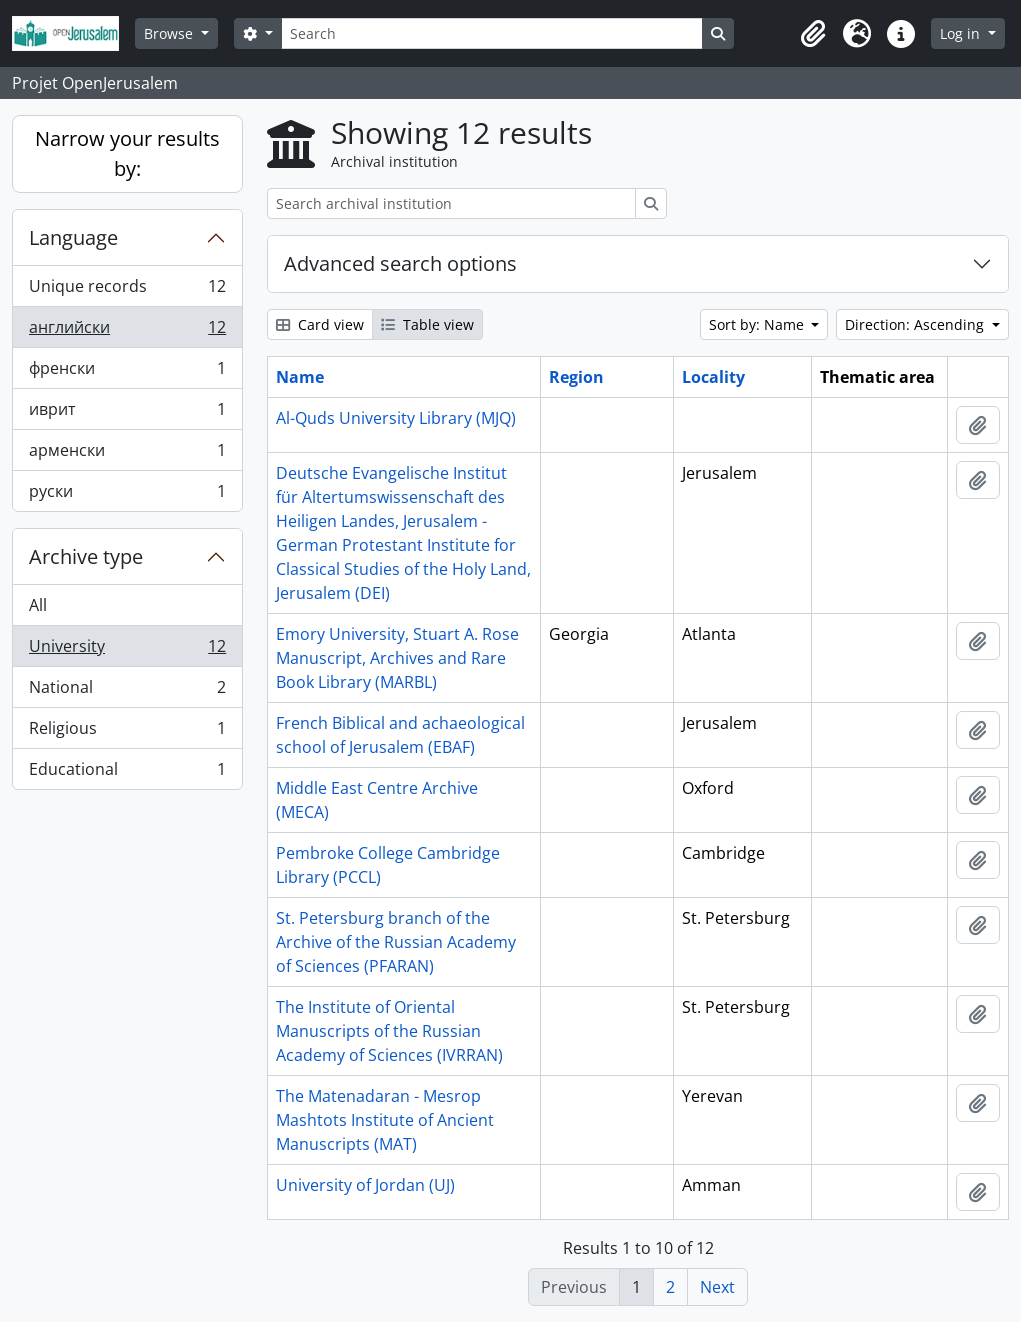  Describe the element at coordinates (451, 203) in the screenshot. I see `[Search archival institution]` at that location.